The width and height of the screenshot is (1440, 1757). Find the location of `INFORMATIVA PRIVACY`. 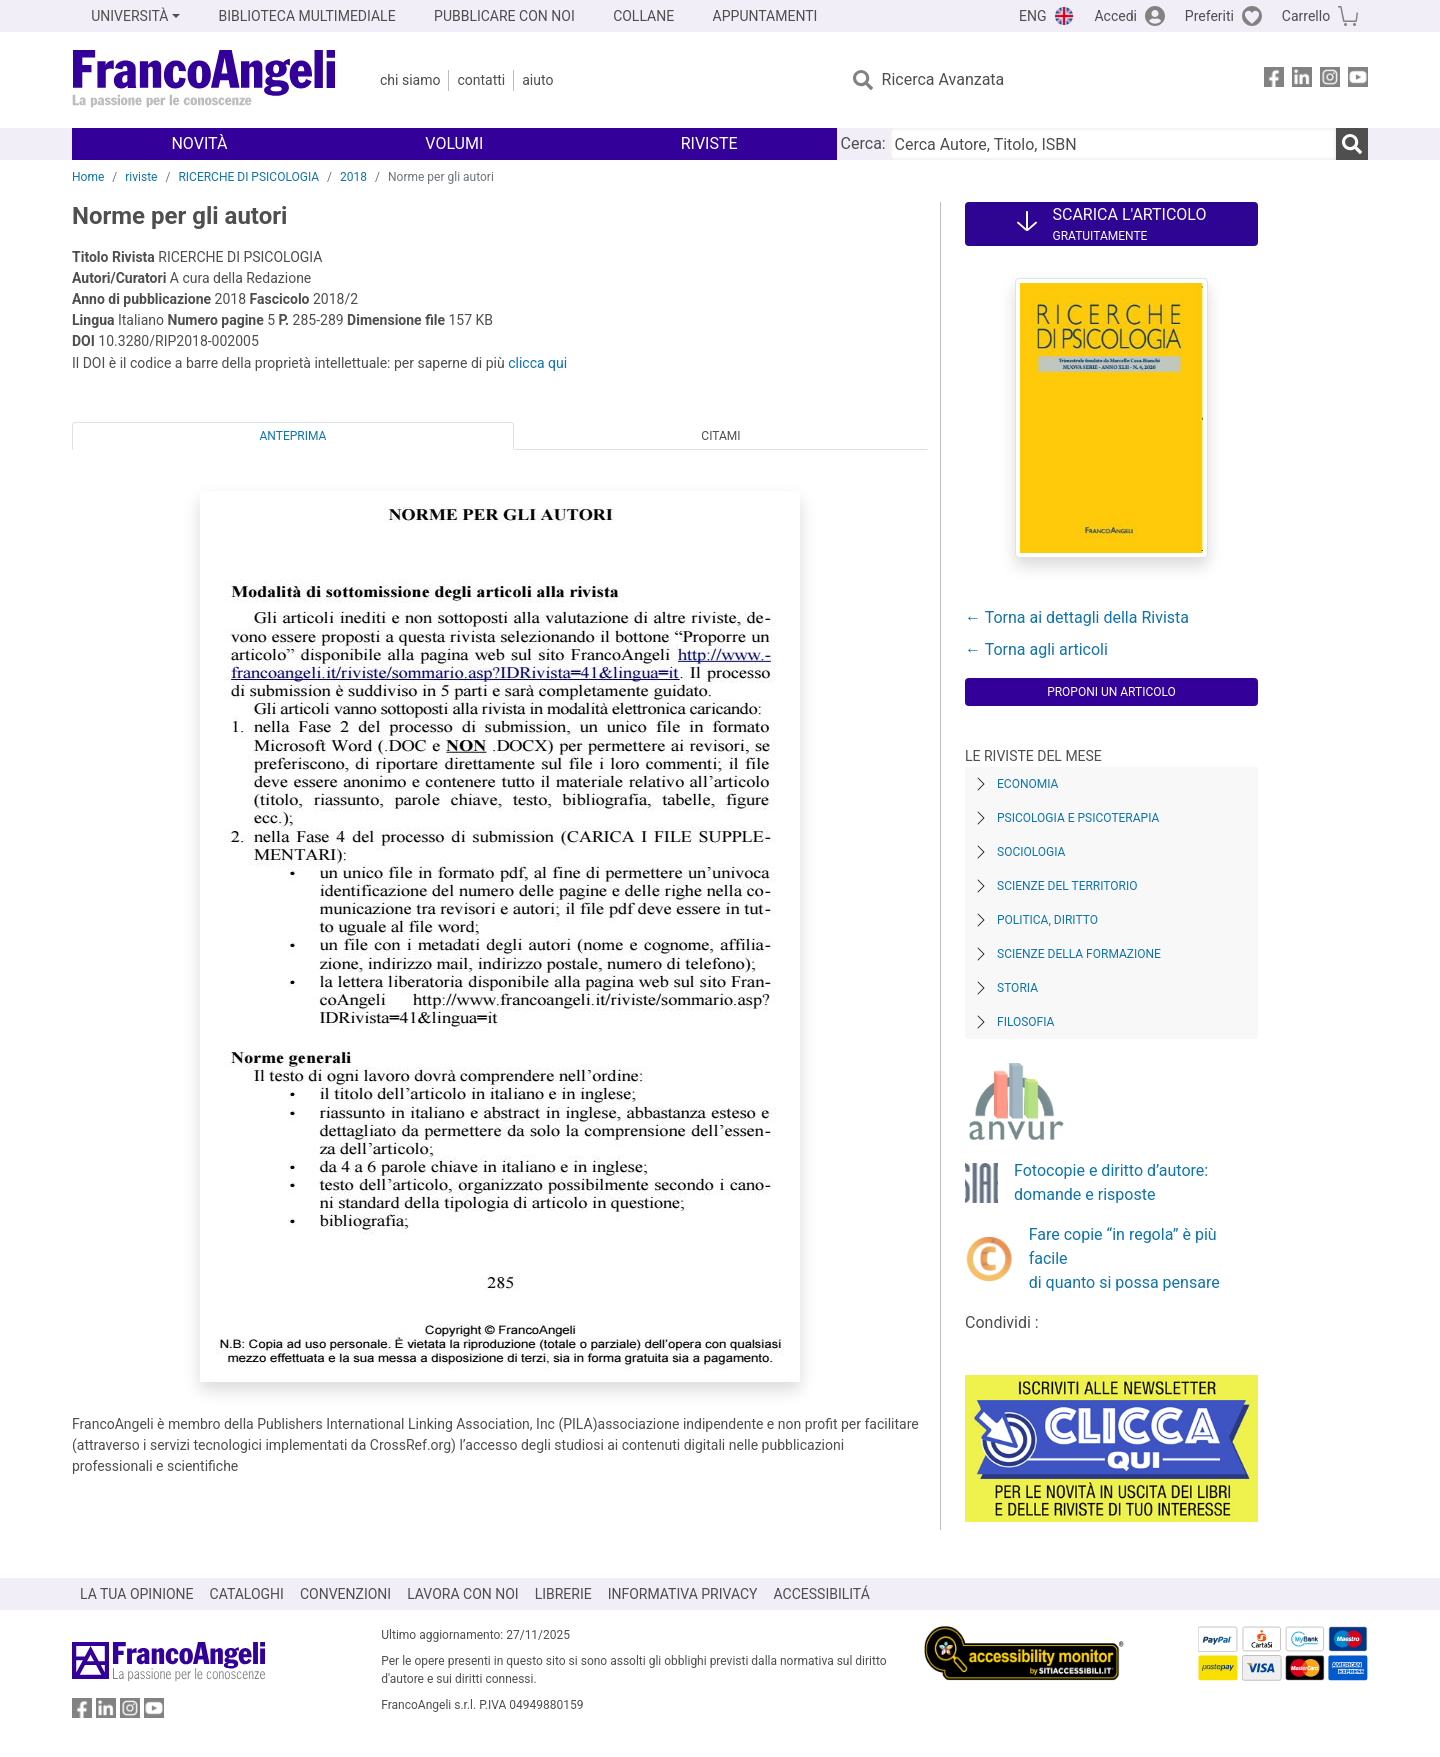

INFORMATIVA PRIVACY is located at coordinates (683, 1594).